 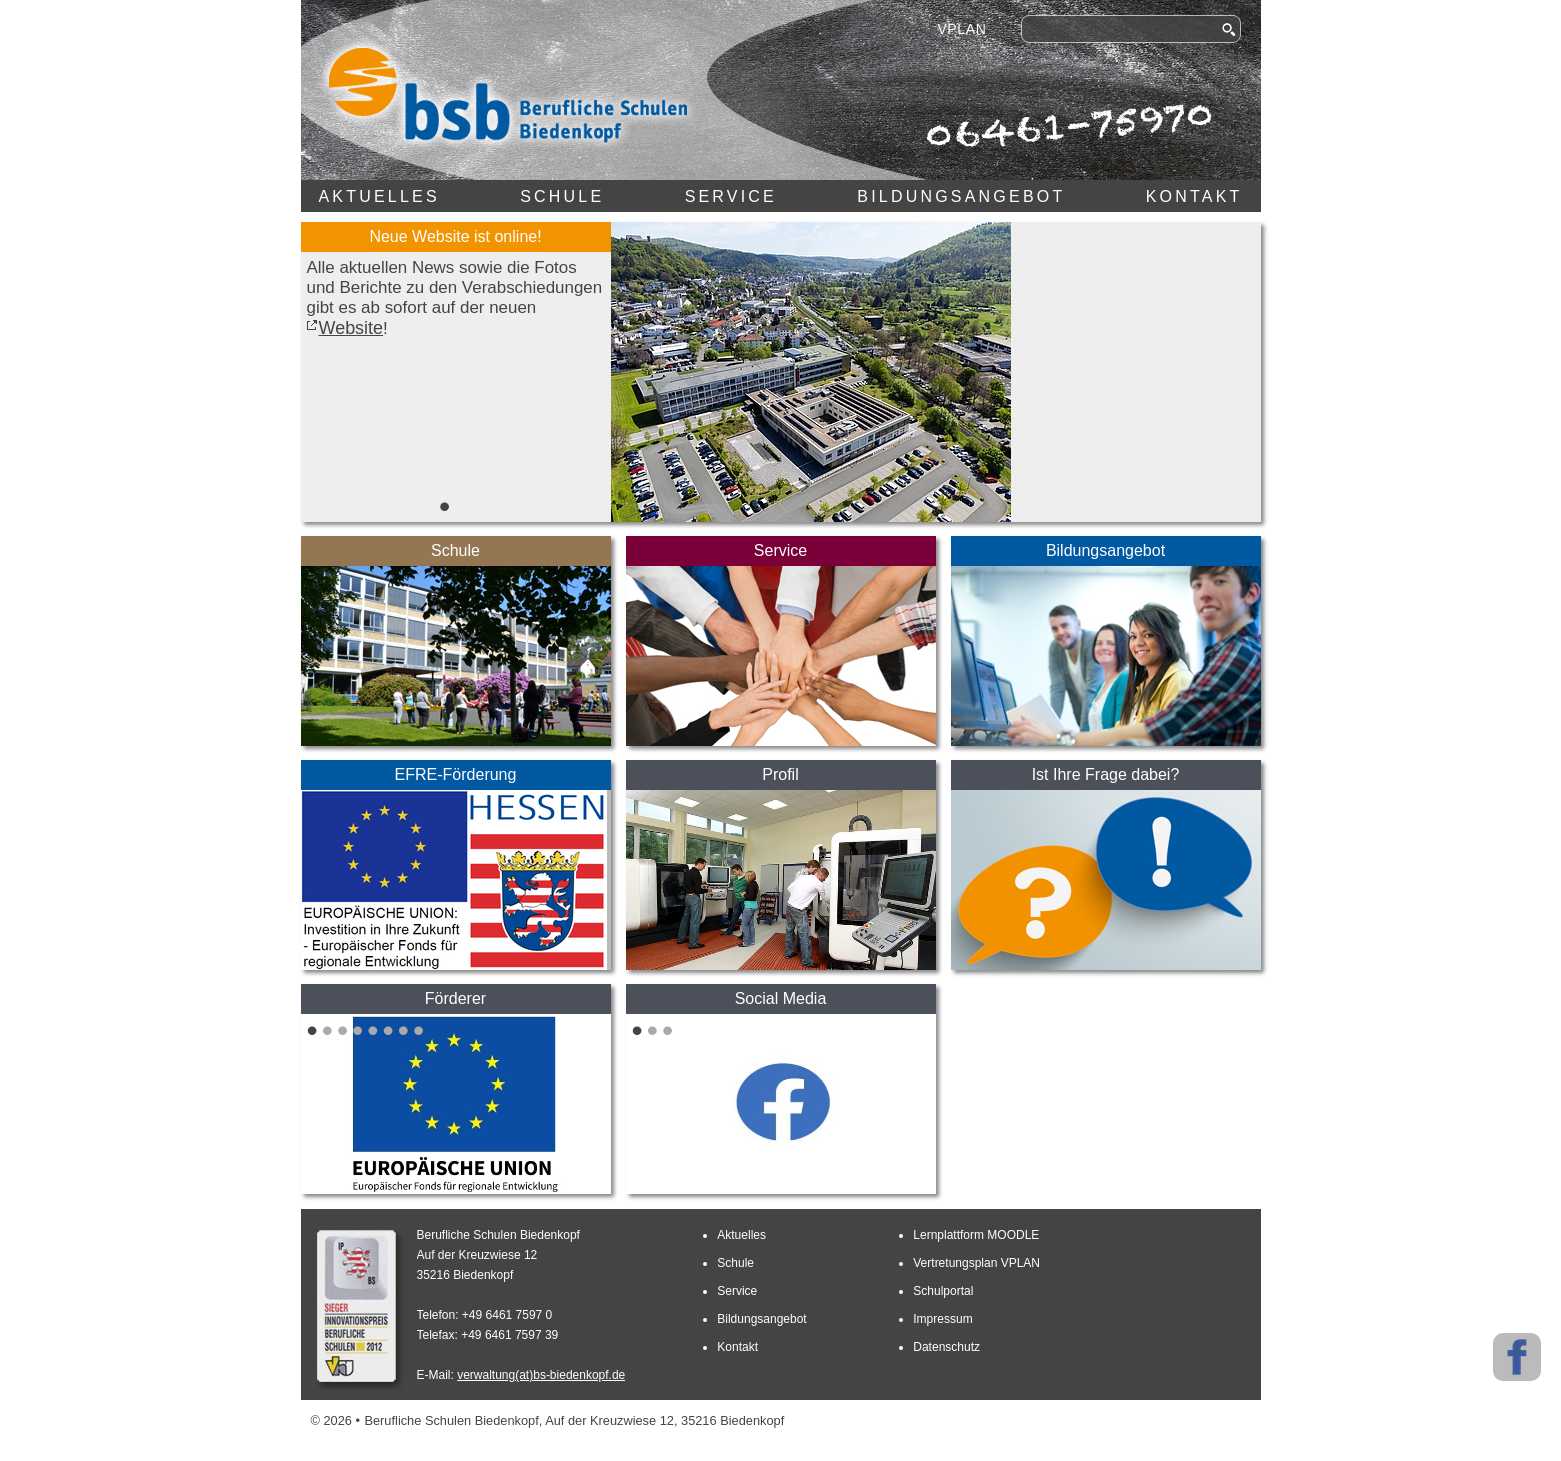 What do you see at coordinates (455, 236) in the screenshot?
I see `Neue Website ist online!` at bounding box center [455, 236].